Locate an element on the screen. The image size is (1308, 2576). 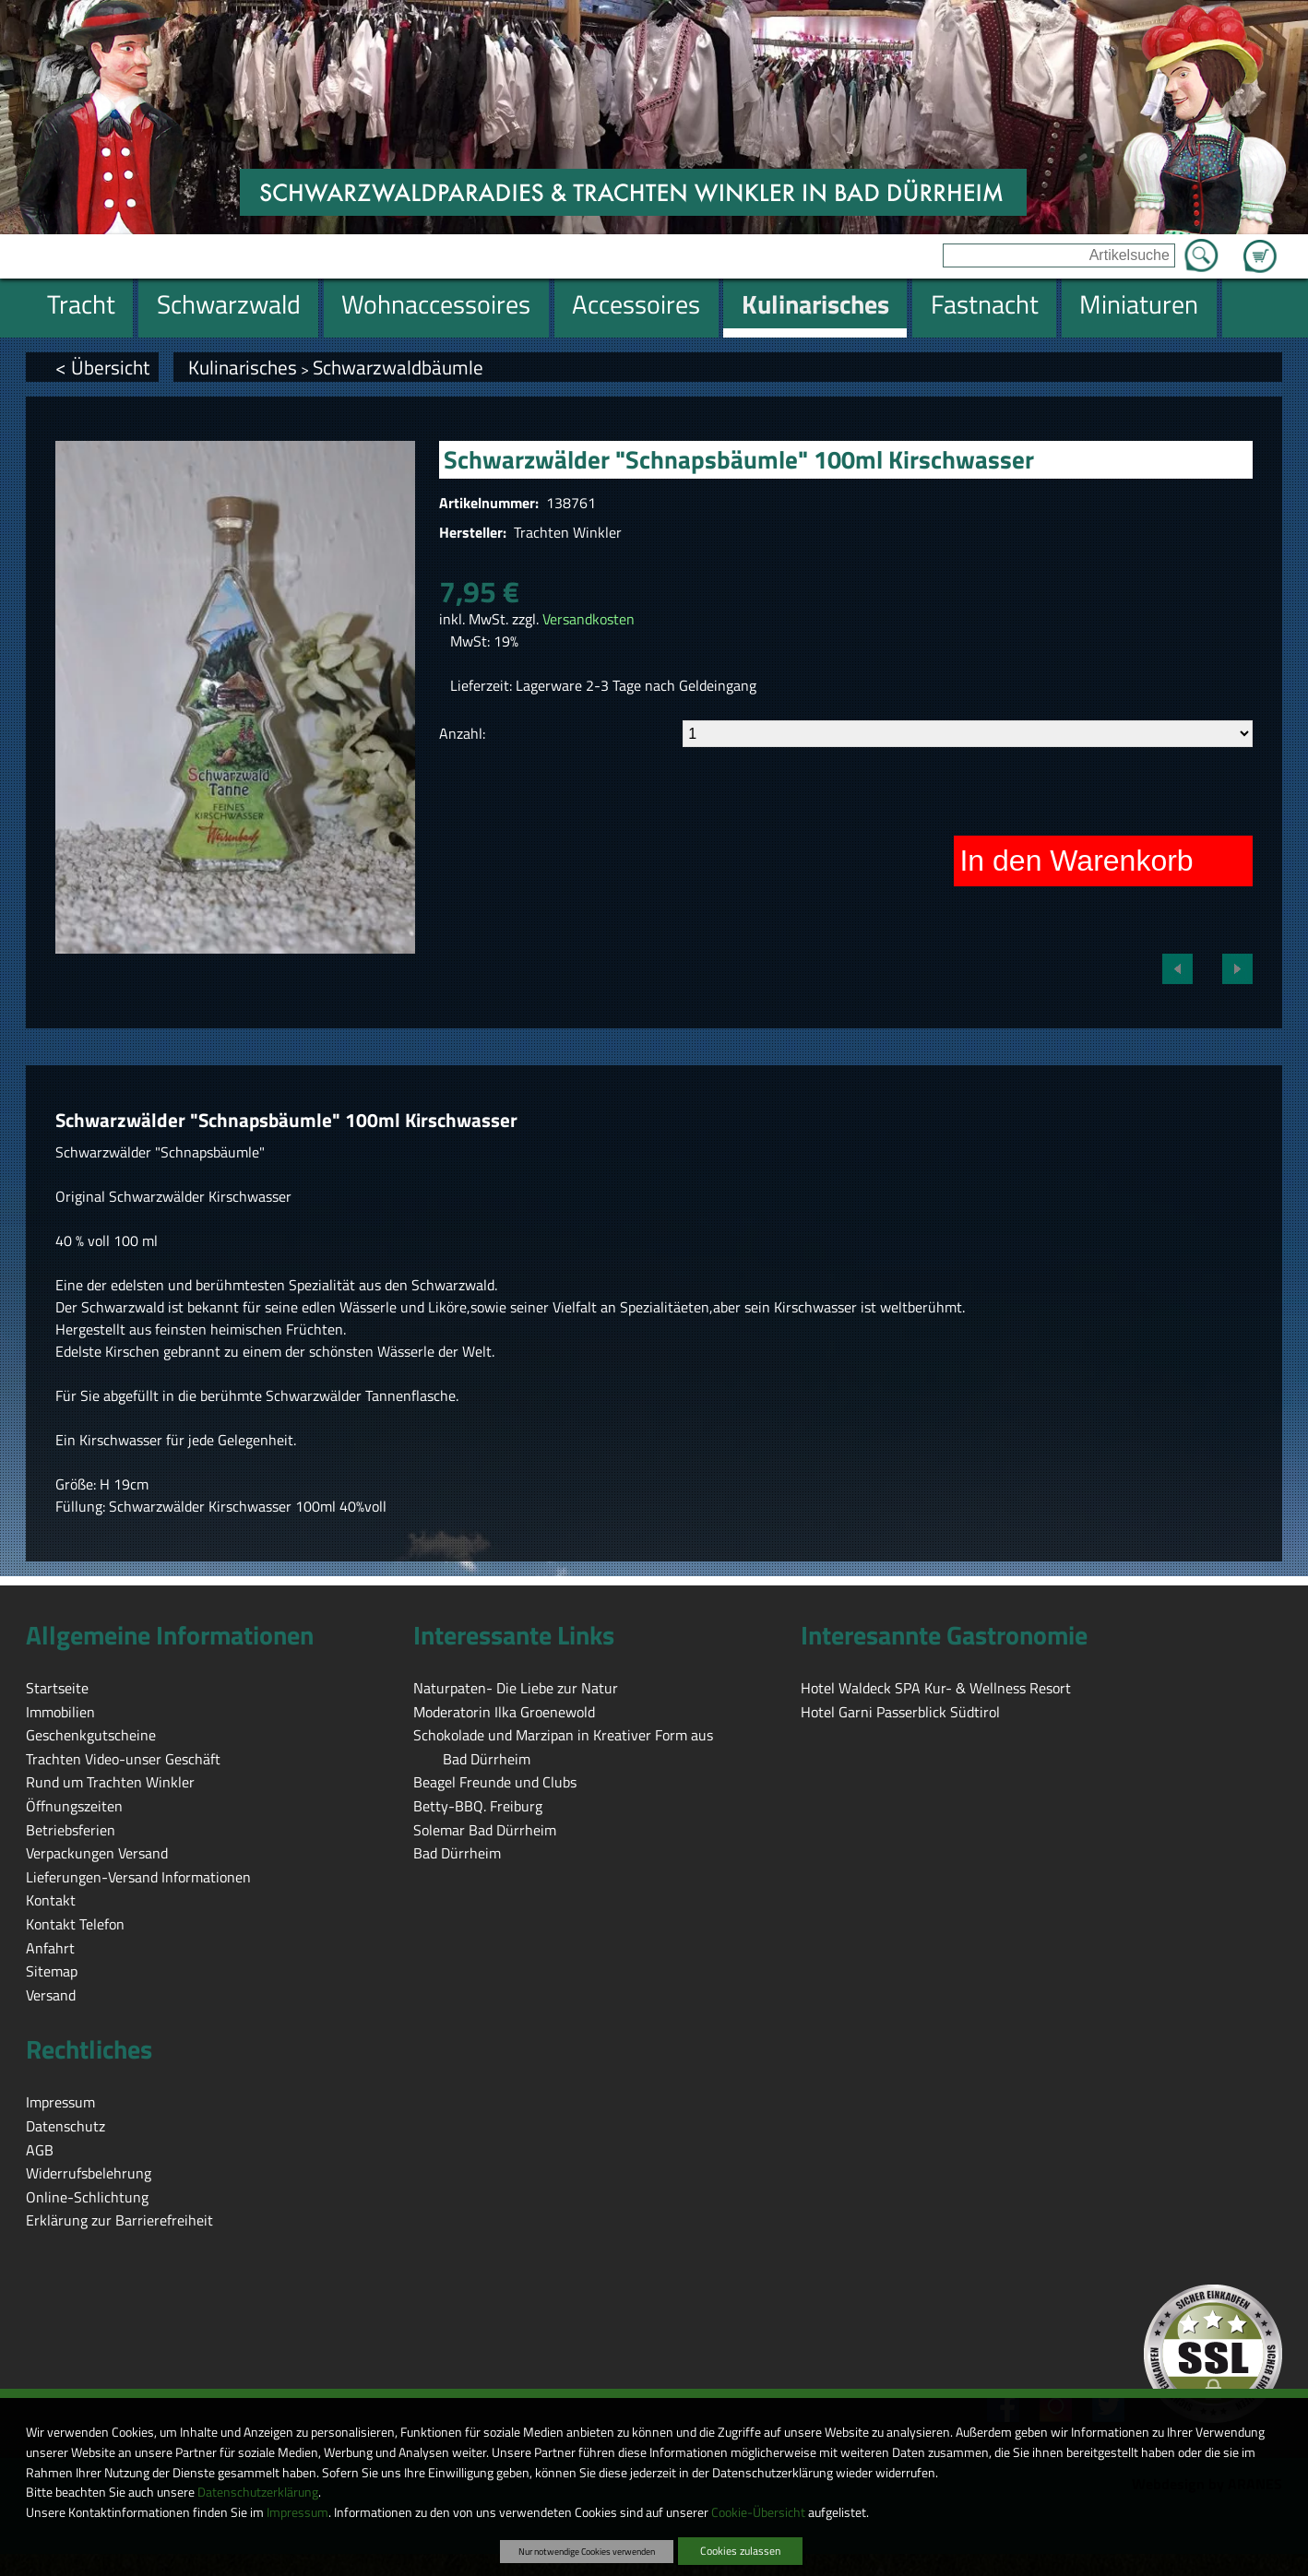
Versandkosten is located at coordinates (588, 619).